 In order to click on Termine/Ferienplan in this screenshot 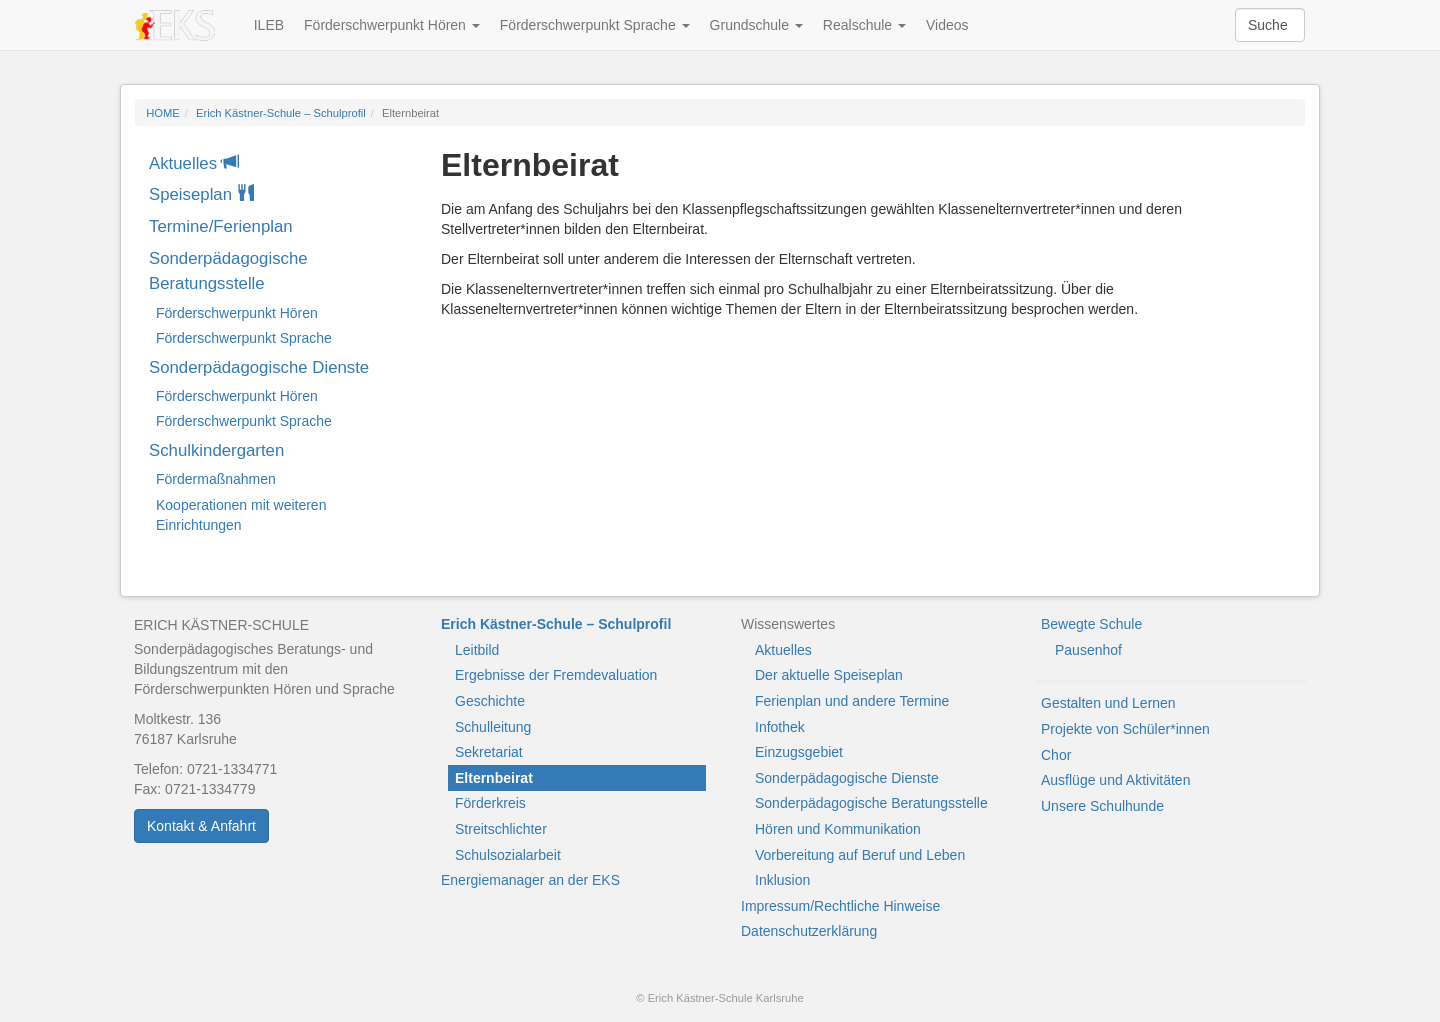, I will do `click(221, 226)`.